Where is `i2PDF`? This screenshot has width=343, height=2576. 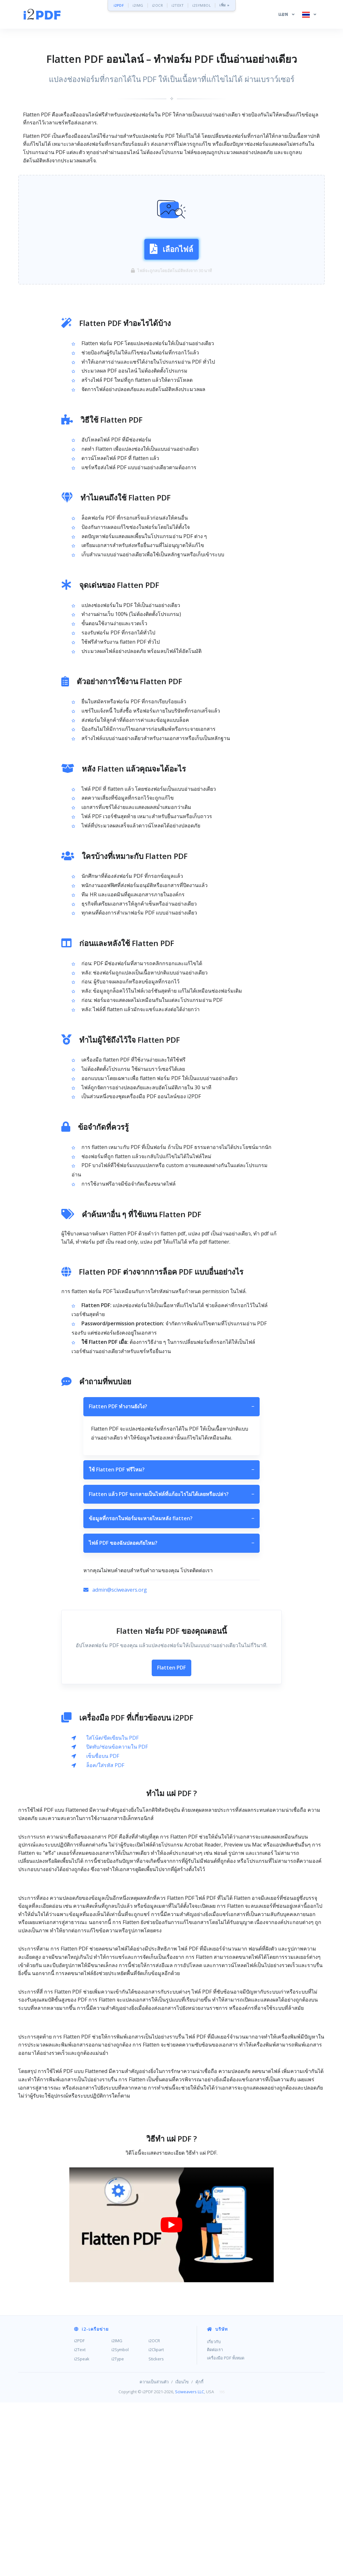 i2PDF is located at coordinates (119, 5).